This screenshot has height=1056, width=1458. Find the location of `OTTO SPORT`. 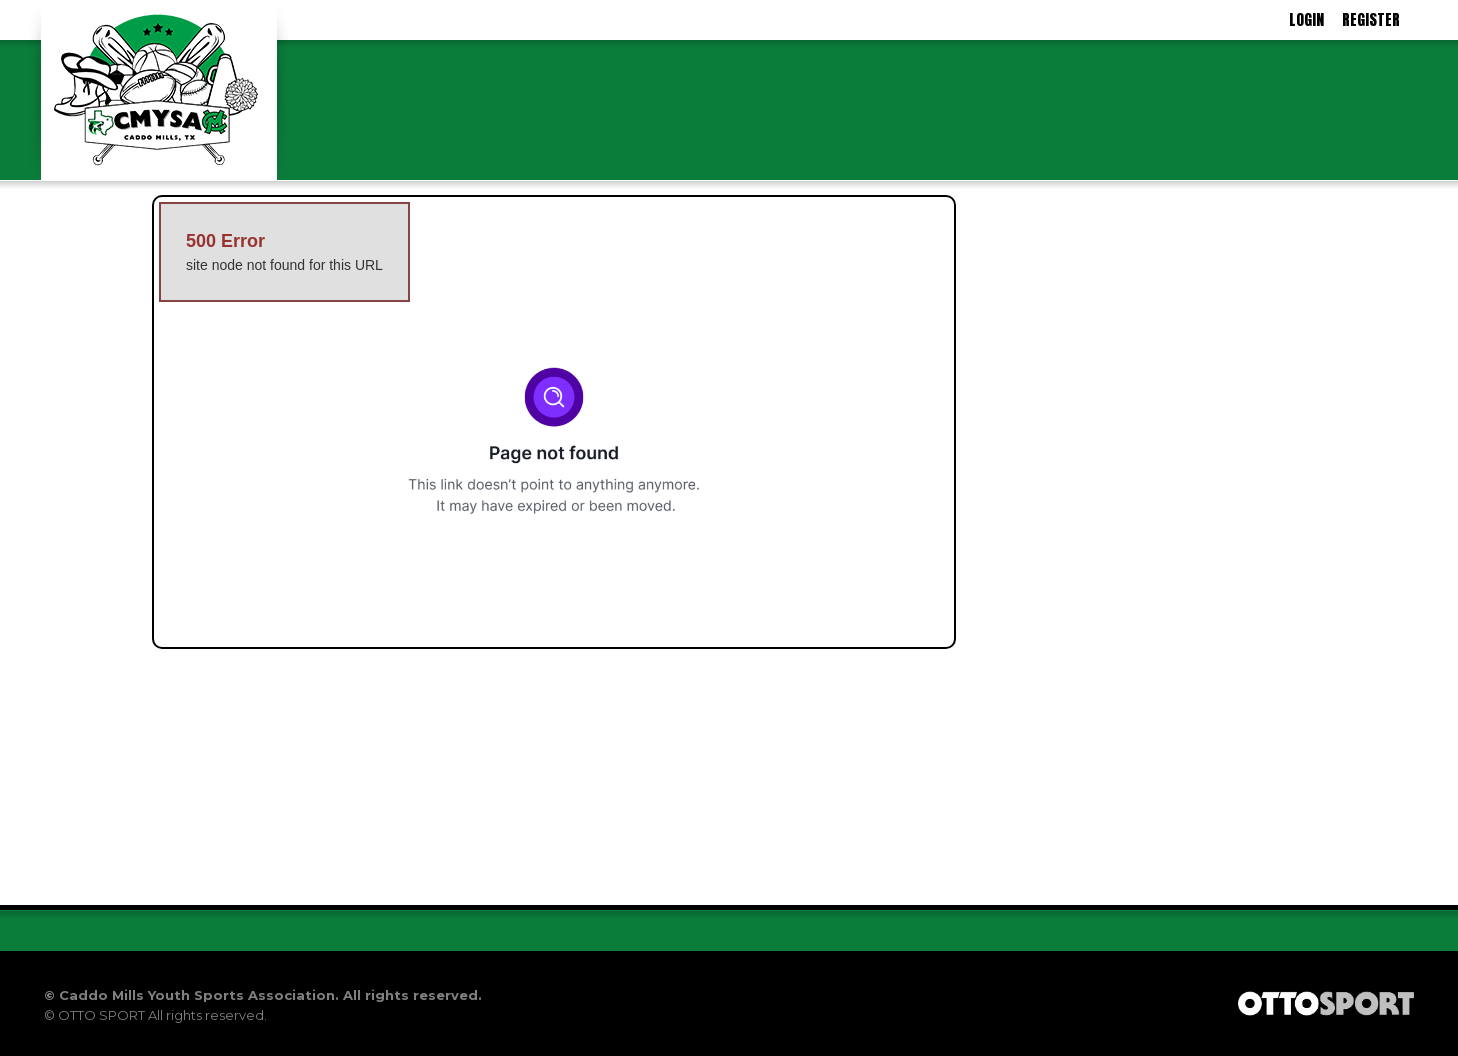

OTTO SPORT is located at coordinates (101, 1015).